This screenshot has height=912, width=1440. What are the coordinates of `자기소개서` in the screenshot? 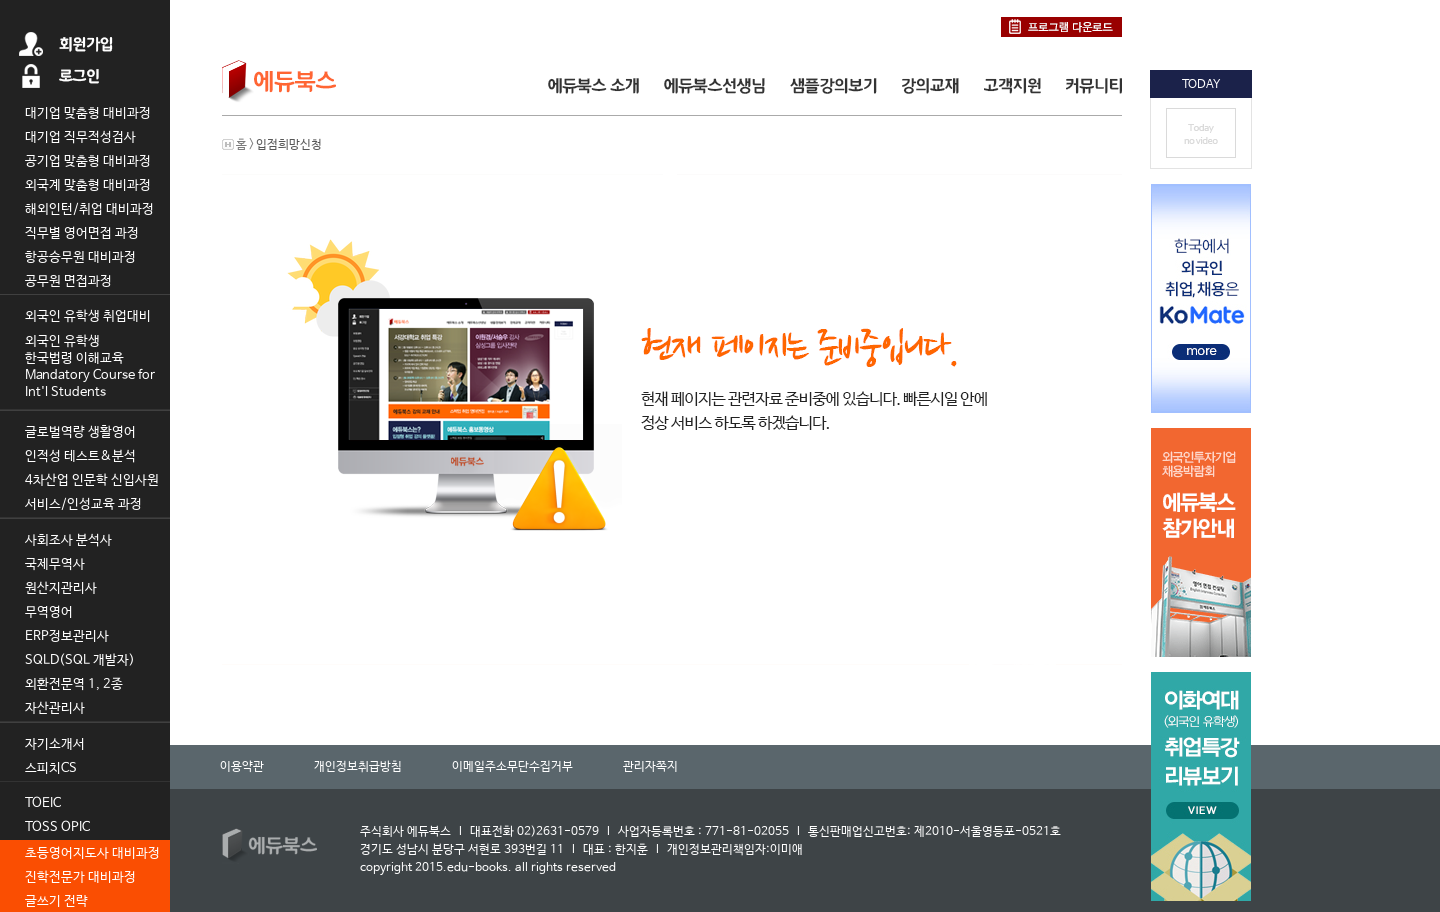 It's located at (55, 744).